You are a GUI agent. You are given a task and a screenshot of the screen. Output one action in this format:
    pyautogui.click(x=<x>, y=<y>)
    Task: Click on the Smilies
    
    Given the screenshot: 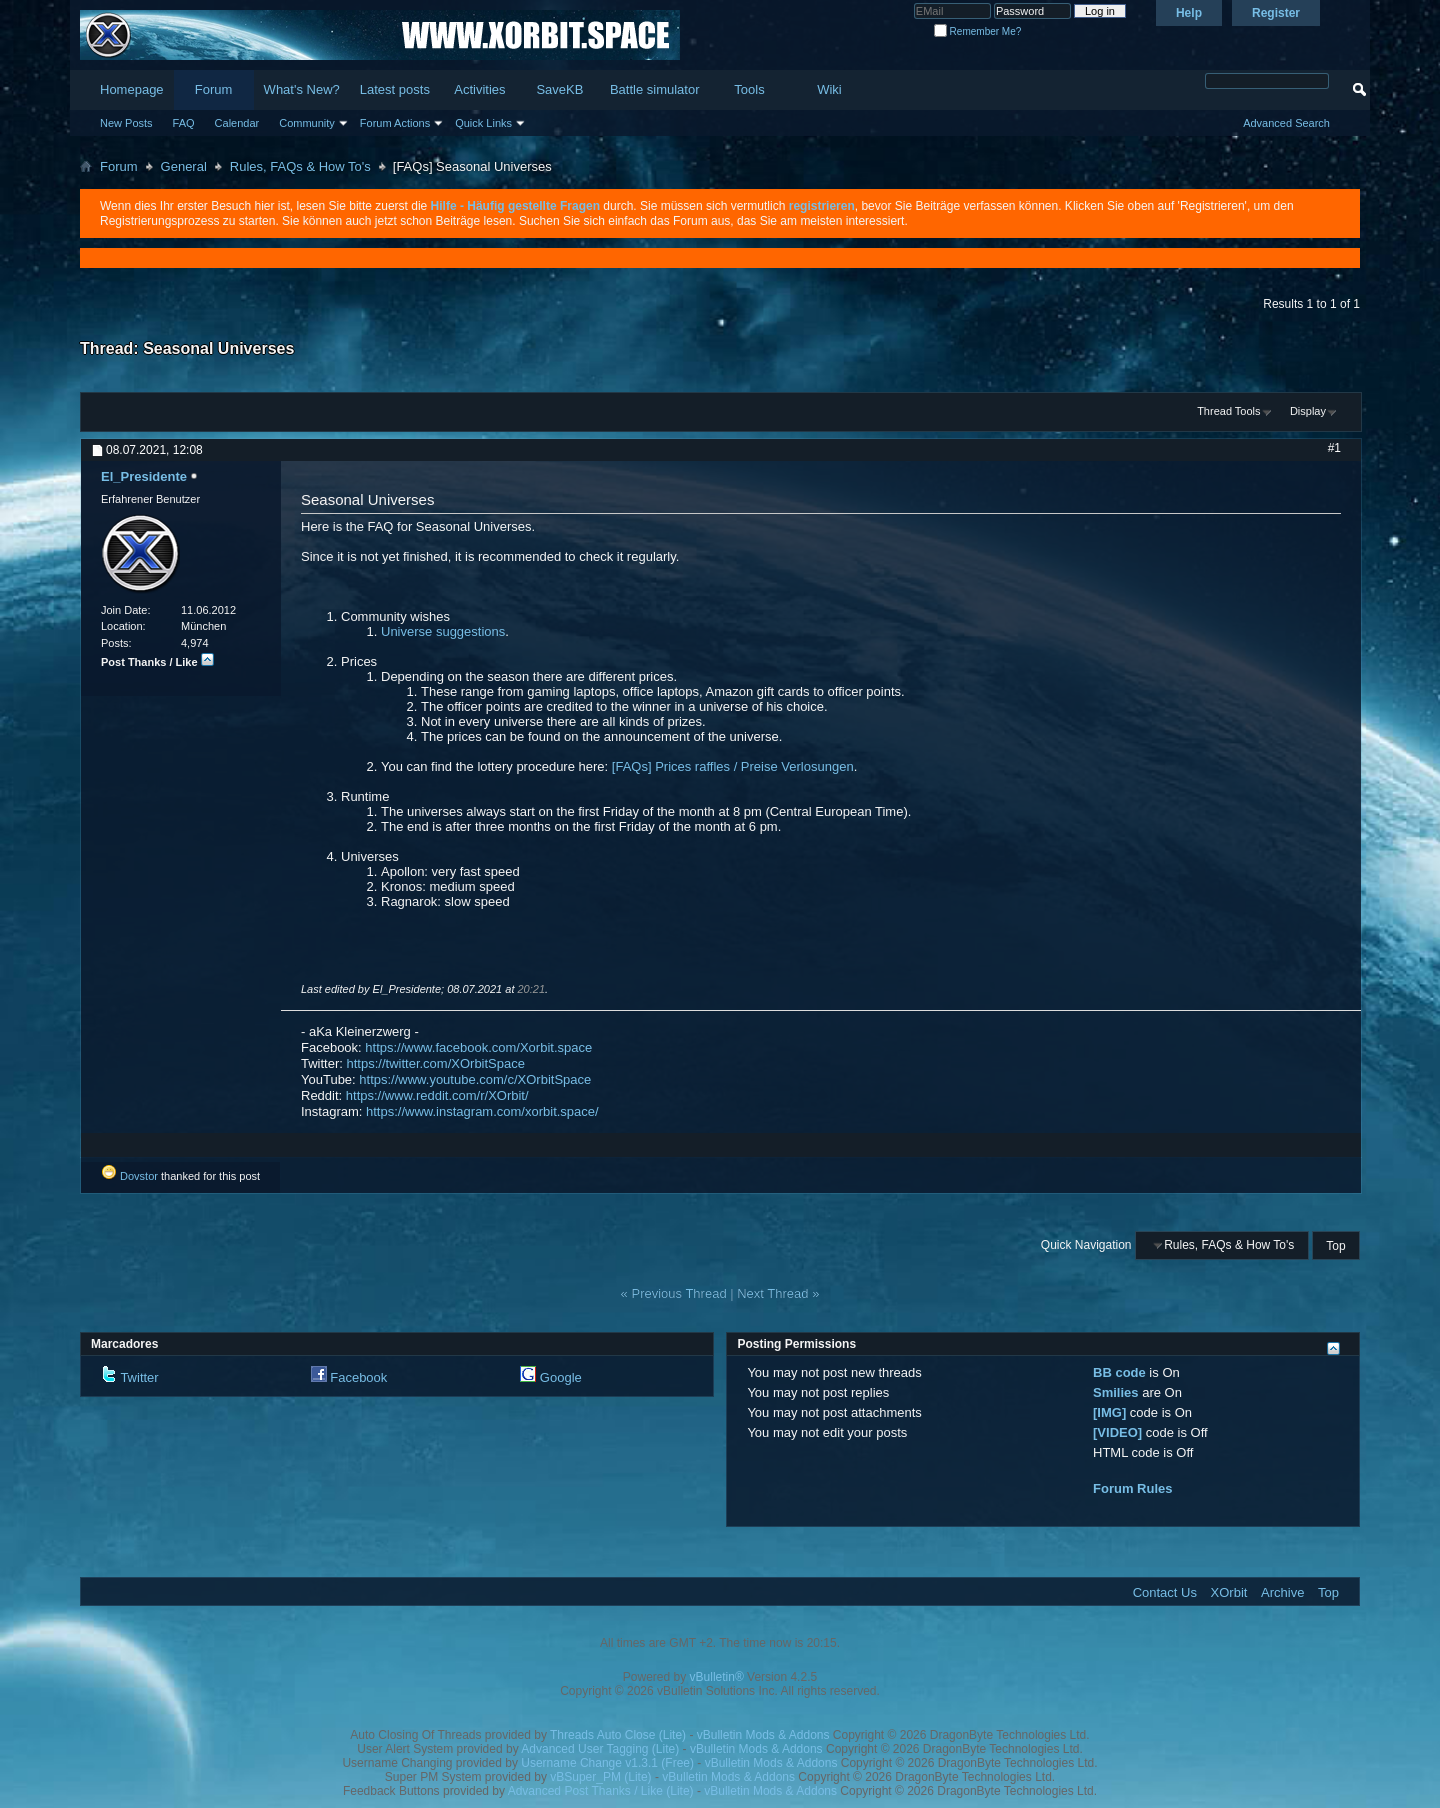 What is the action you would take?
    pyautogui.click(x=1116, y=1392)
    